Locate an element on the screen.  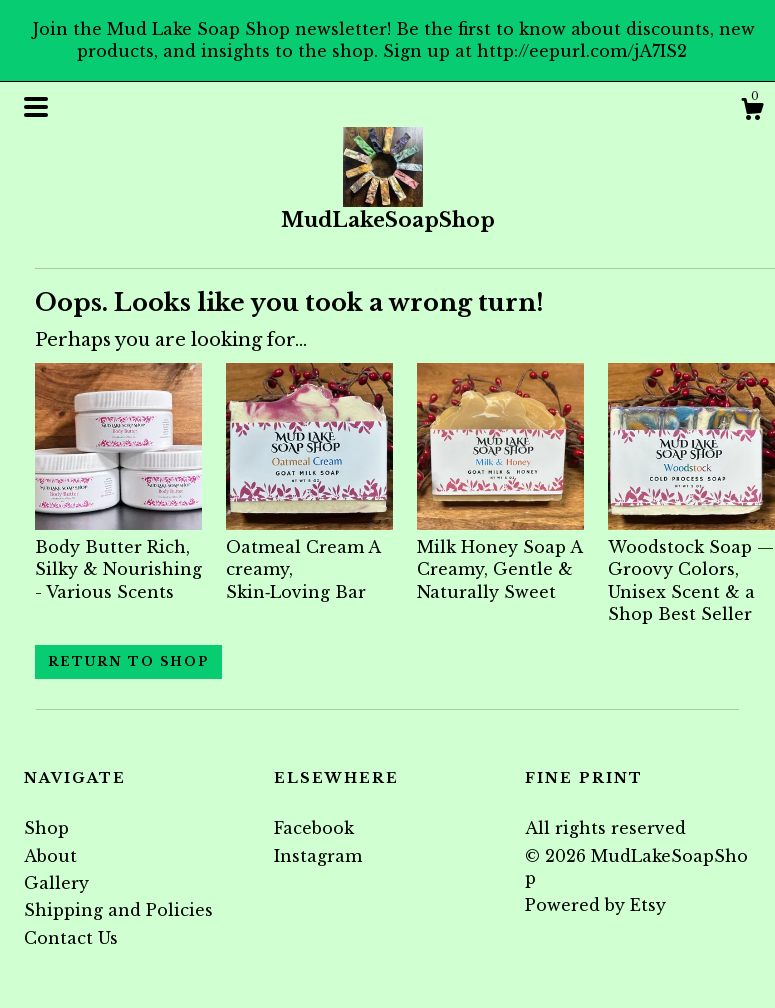
Shop is located at coordinates (46, 828).